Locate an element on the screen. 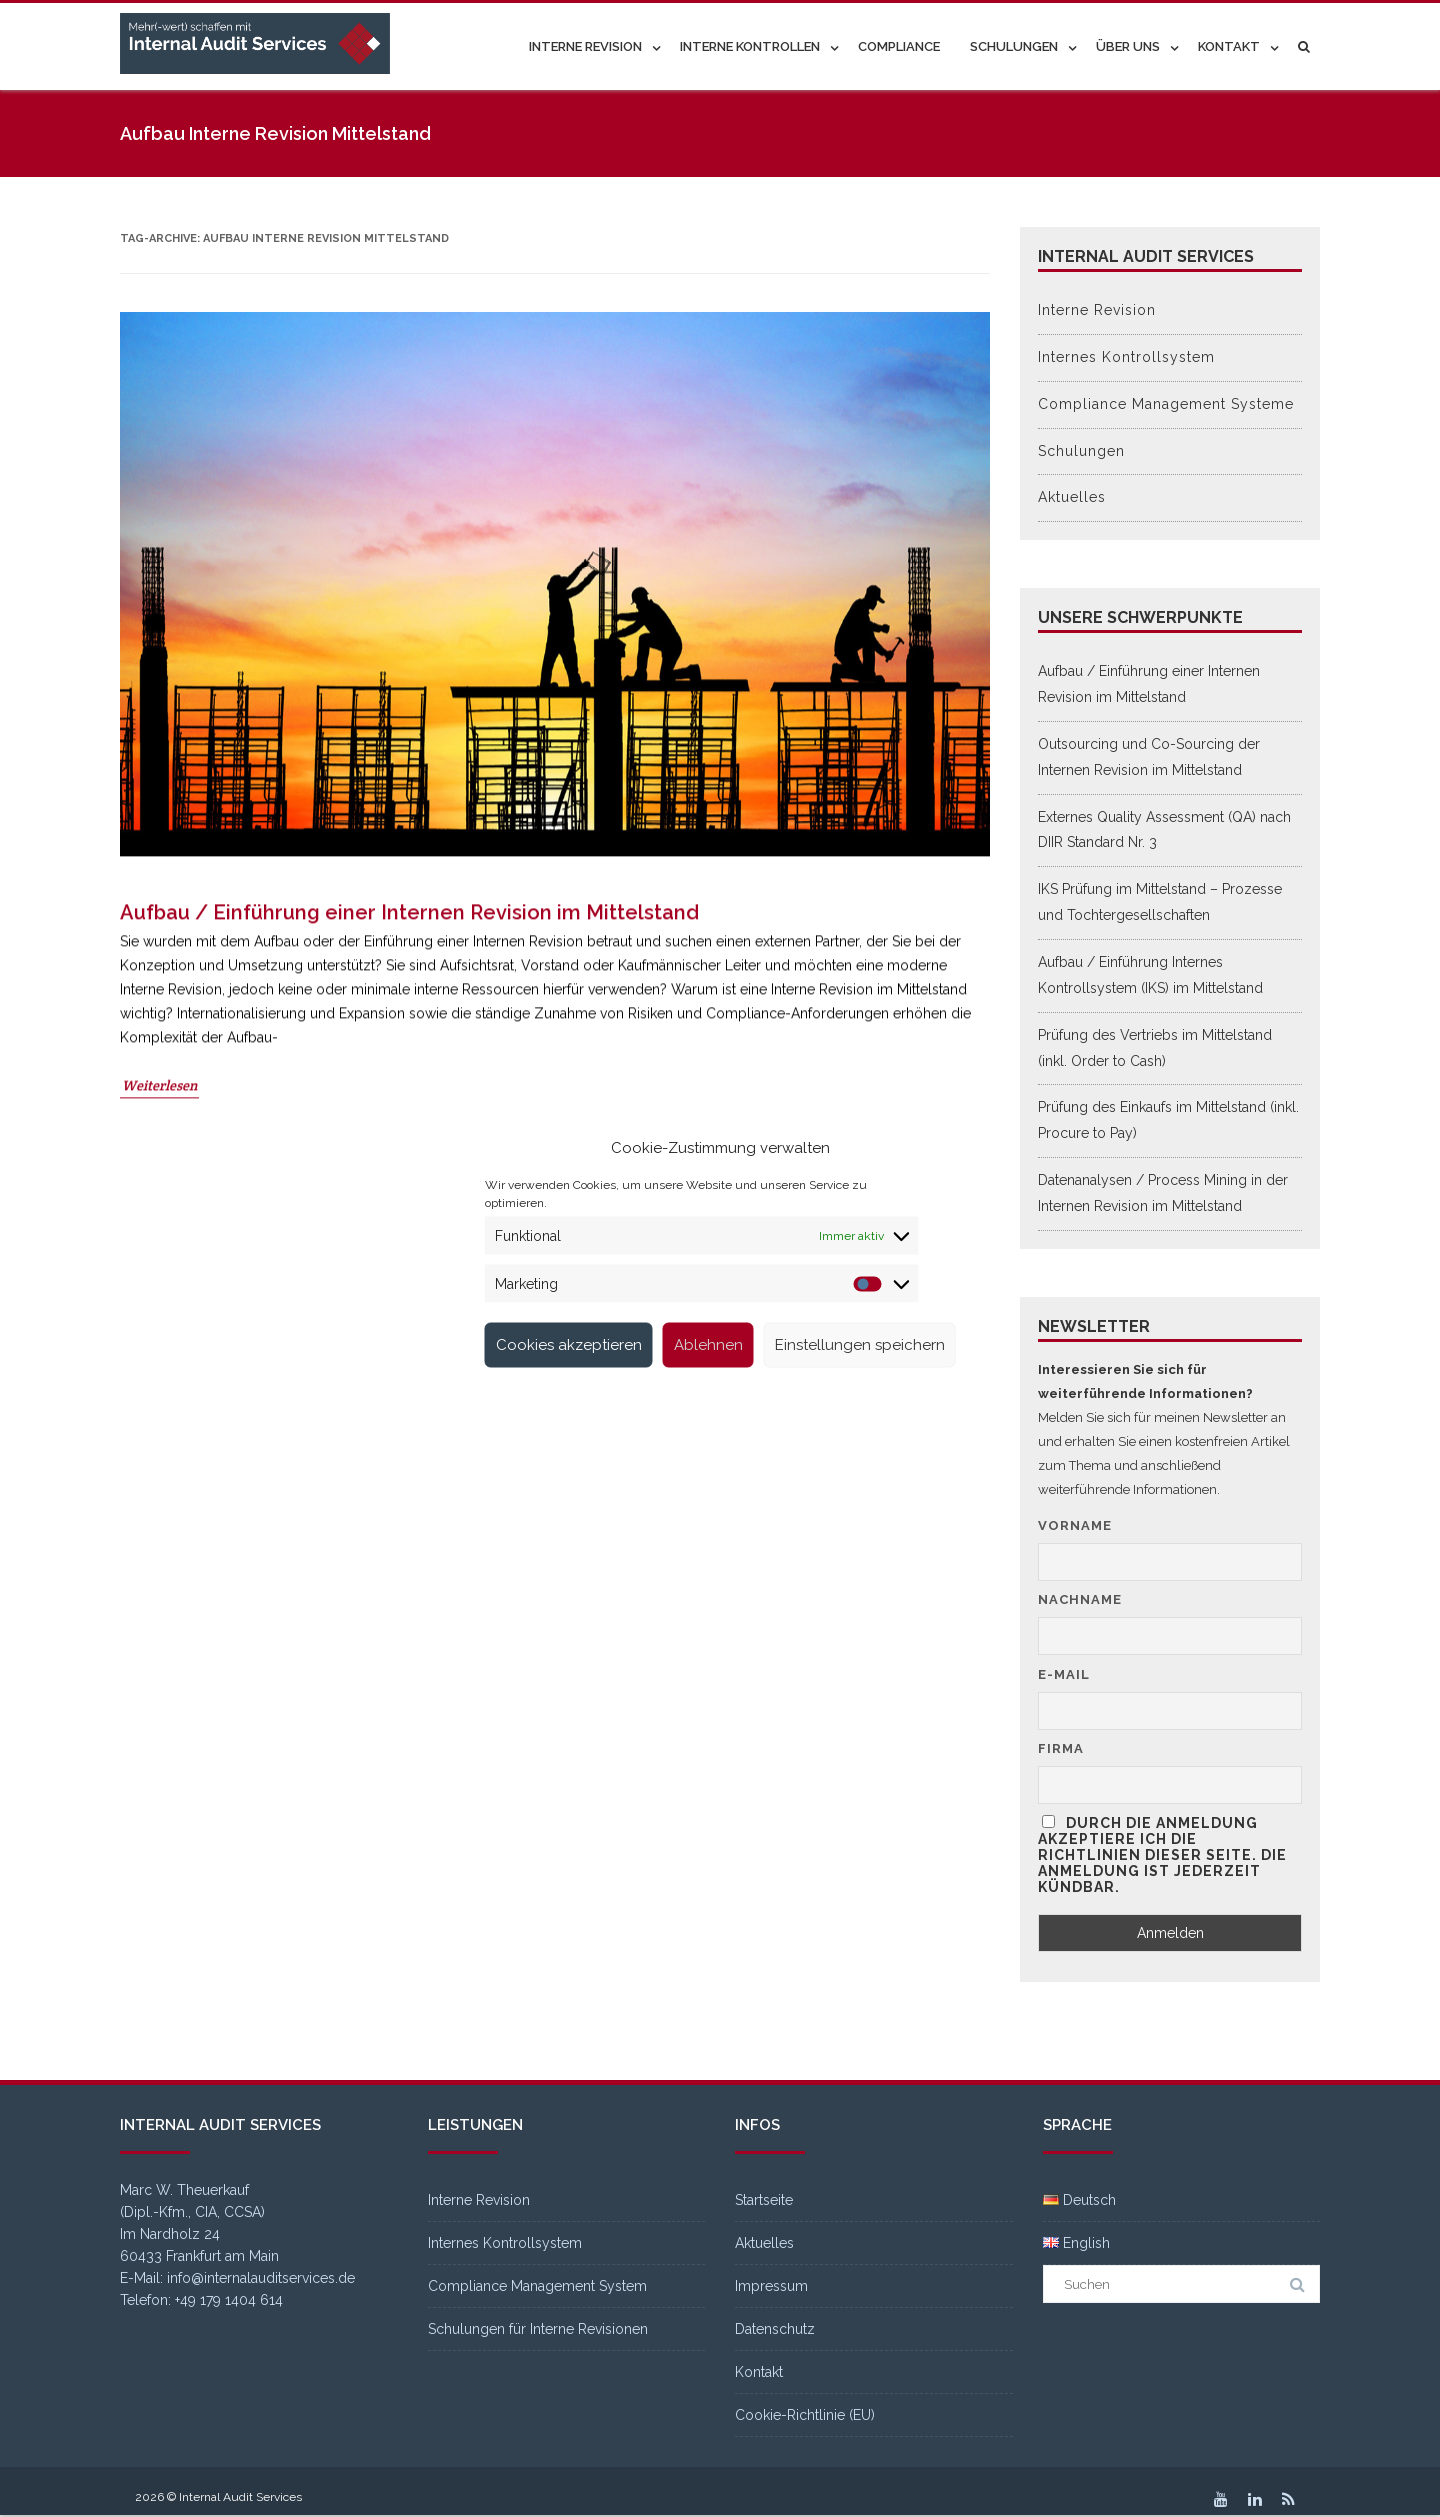 Image resolution: width=1440 pixels, height=2517 pixels. Datenschutz is located at coordinates (775, 2329).